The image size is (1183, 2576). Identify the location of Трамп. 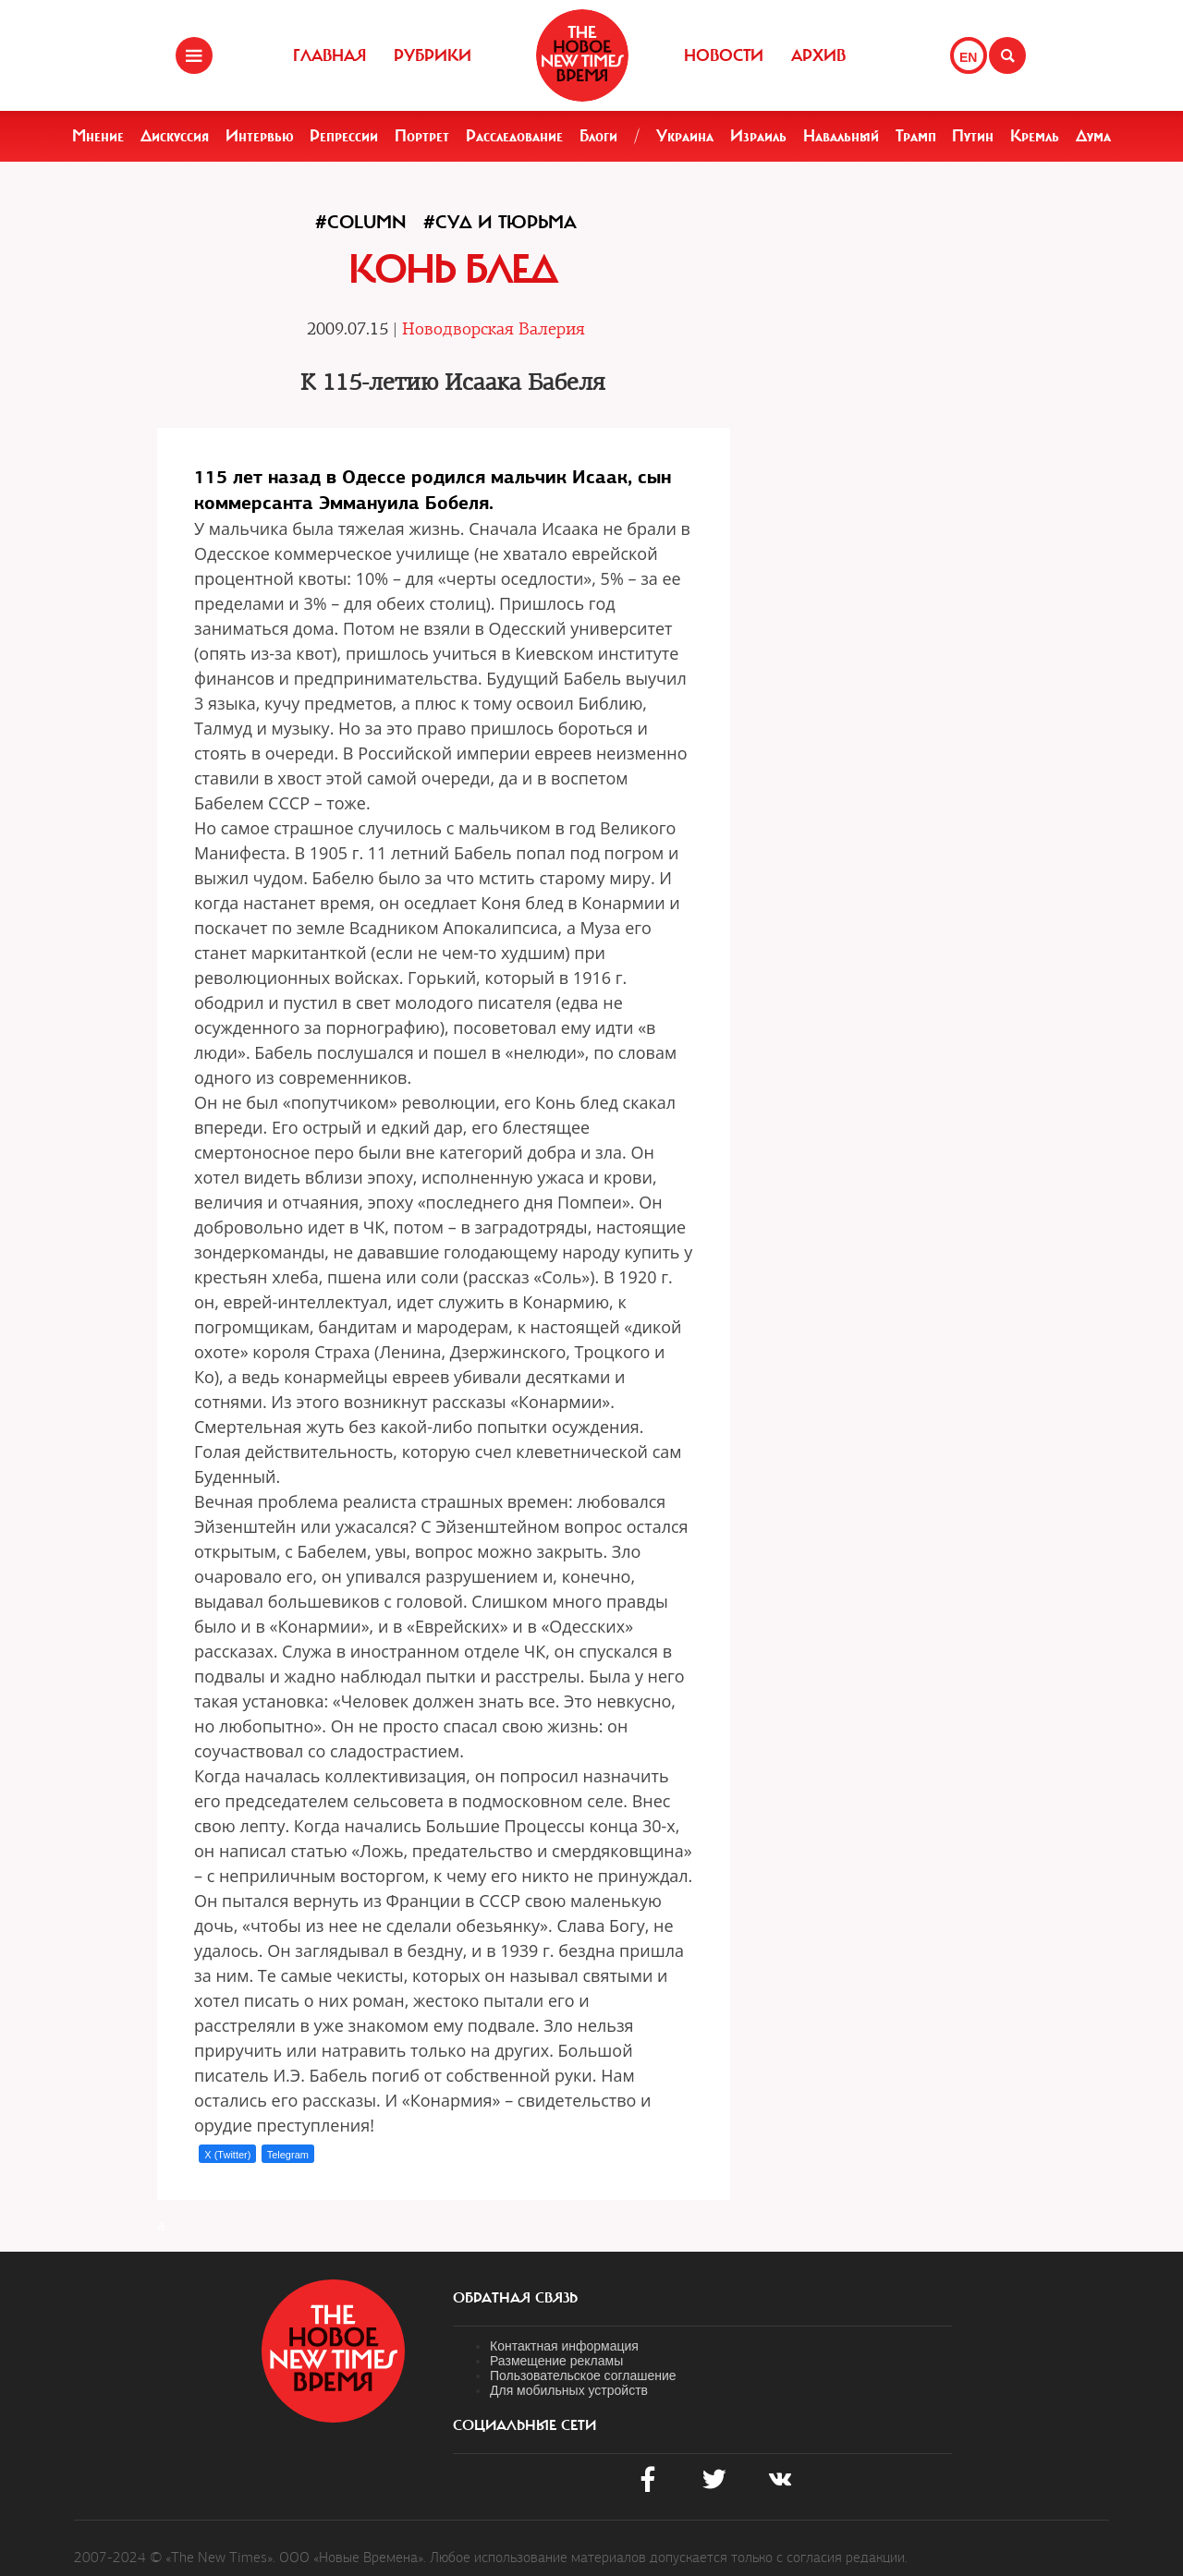
(916, 136).